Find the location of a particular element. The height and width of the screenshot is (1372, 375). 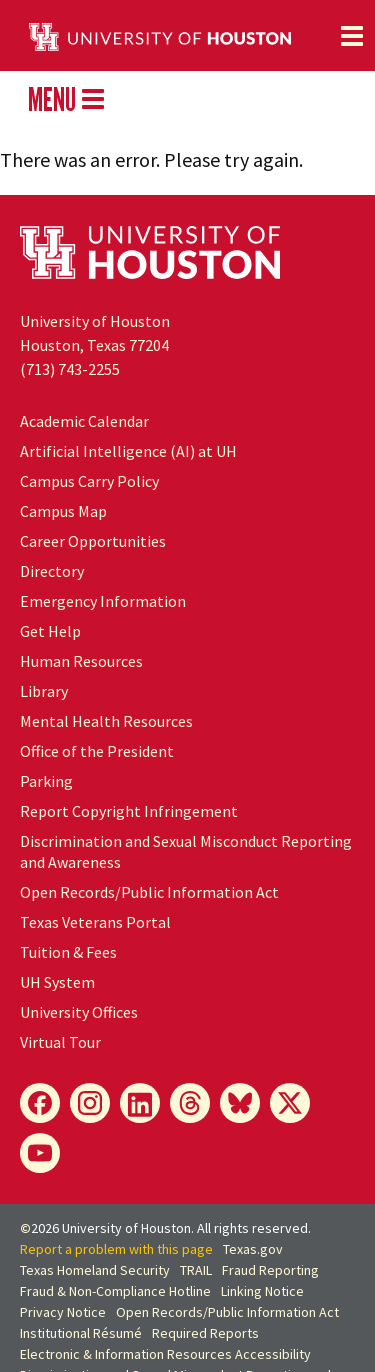

Institutional Résumé is located at coordinates (81, 1333).